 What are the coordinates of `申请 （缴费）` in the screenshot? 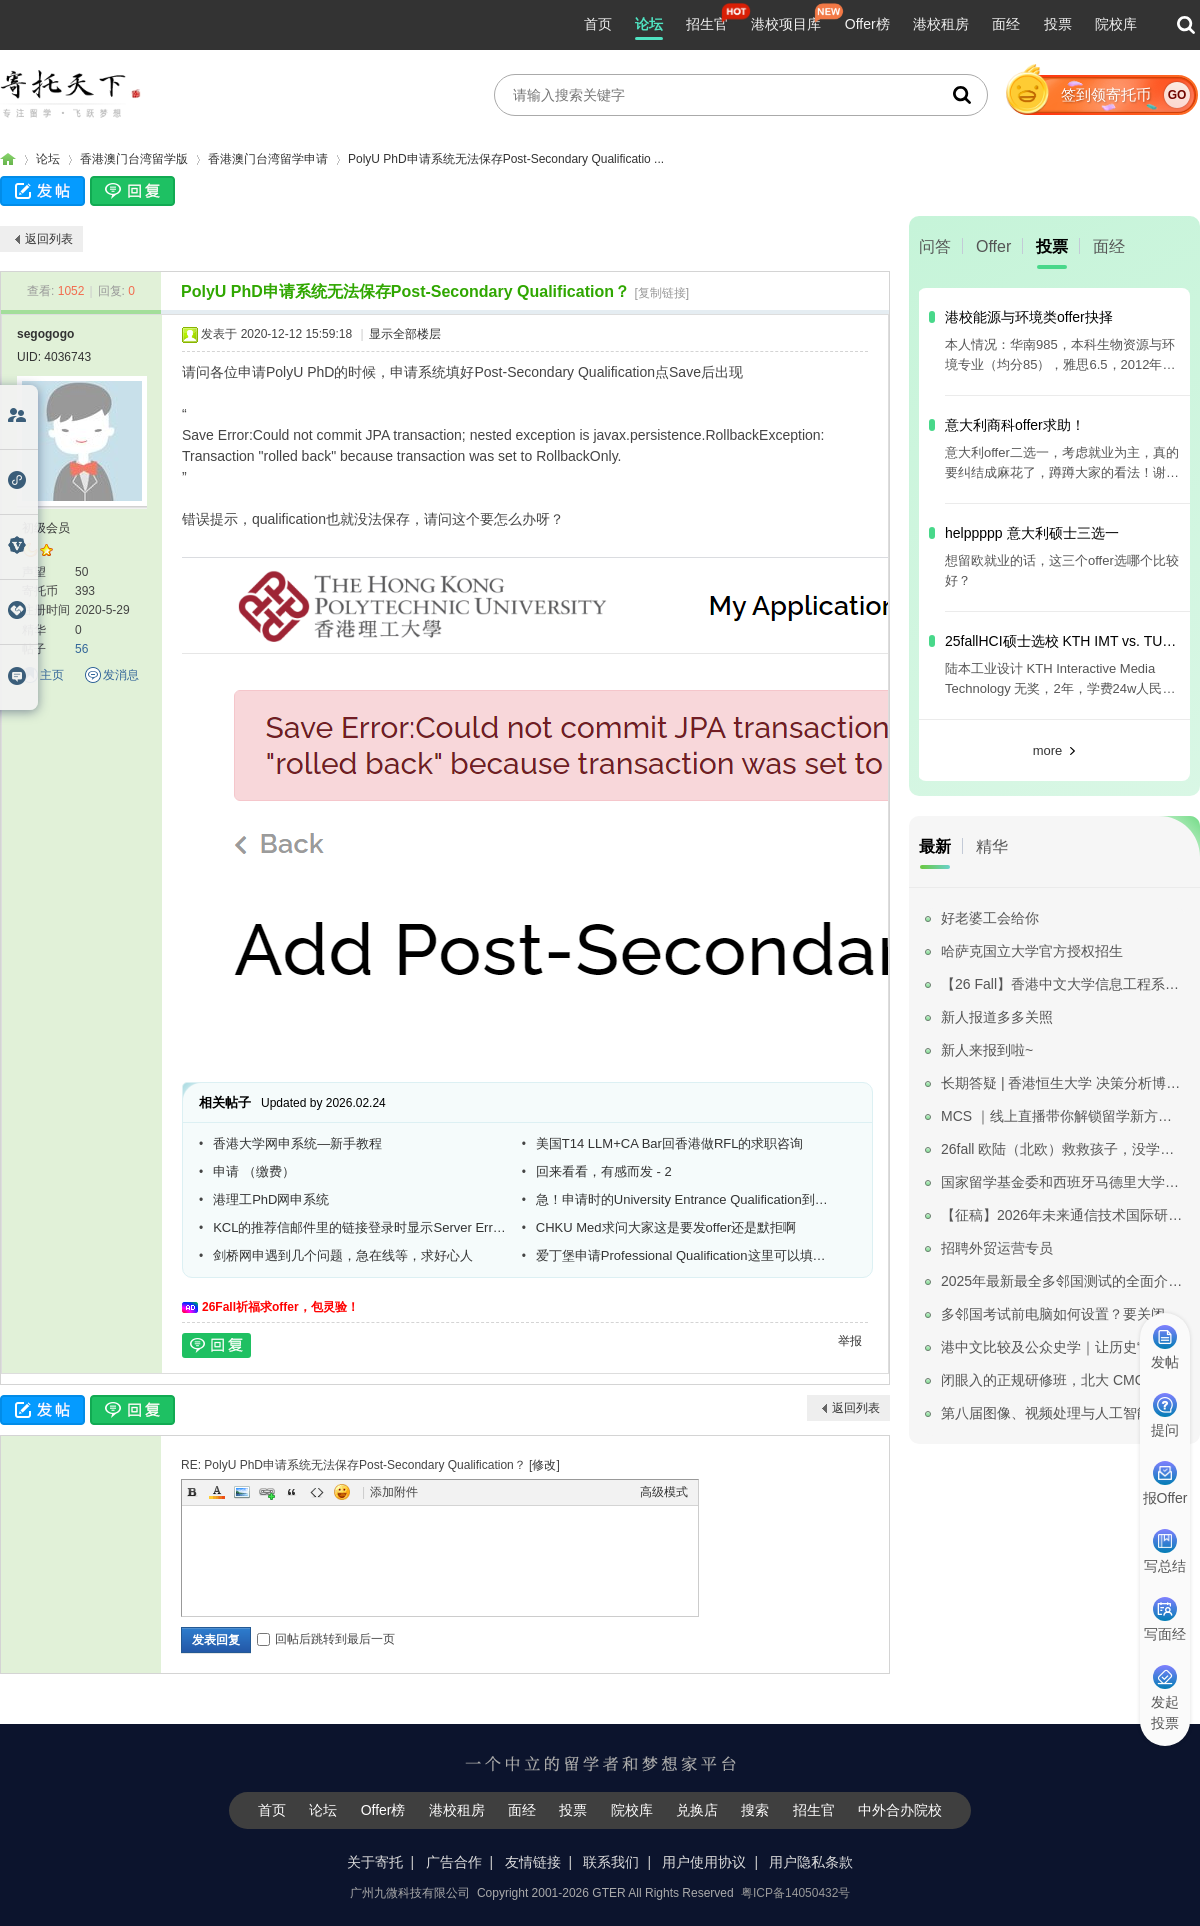 It's located at (254, 1171).